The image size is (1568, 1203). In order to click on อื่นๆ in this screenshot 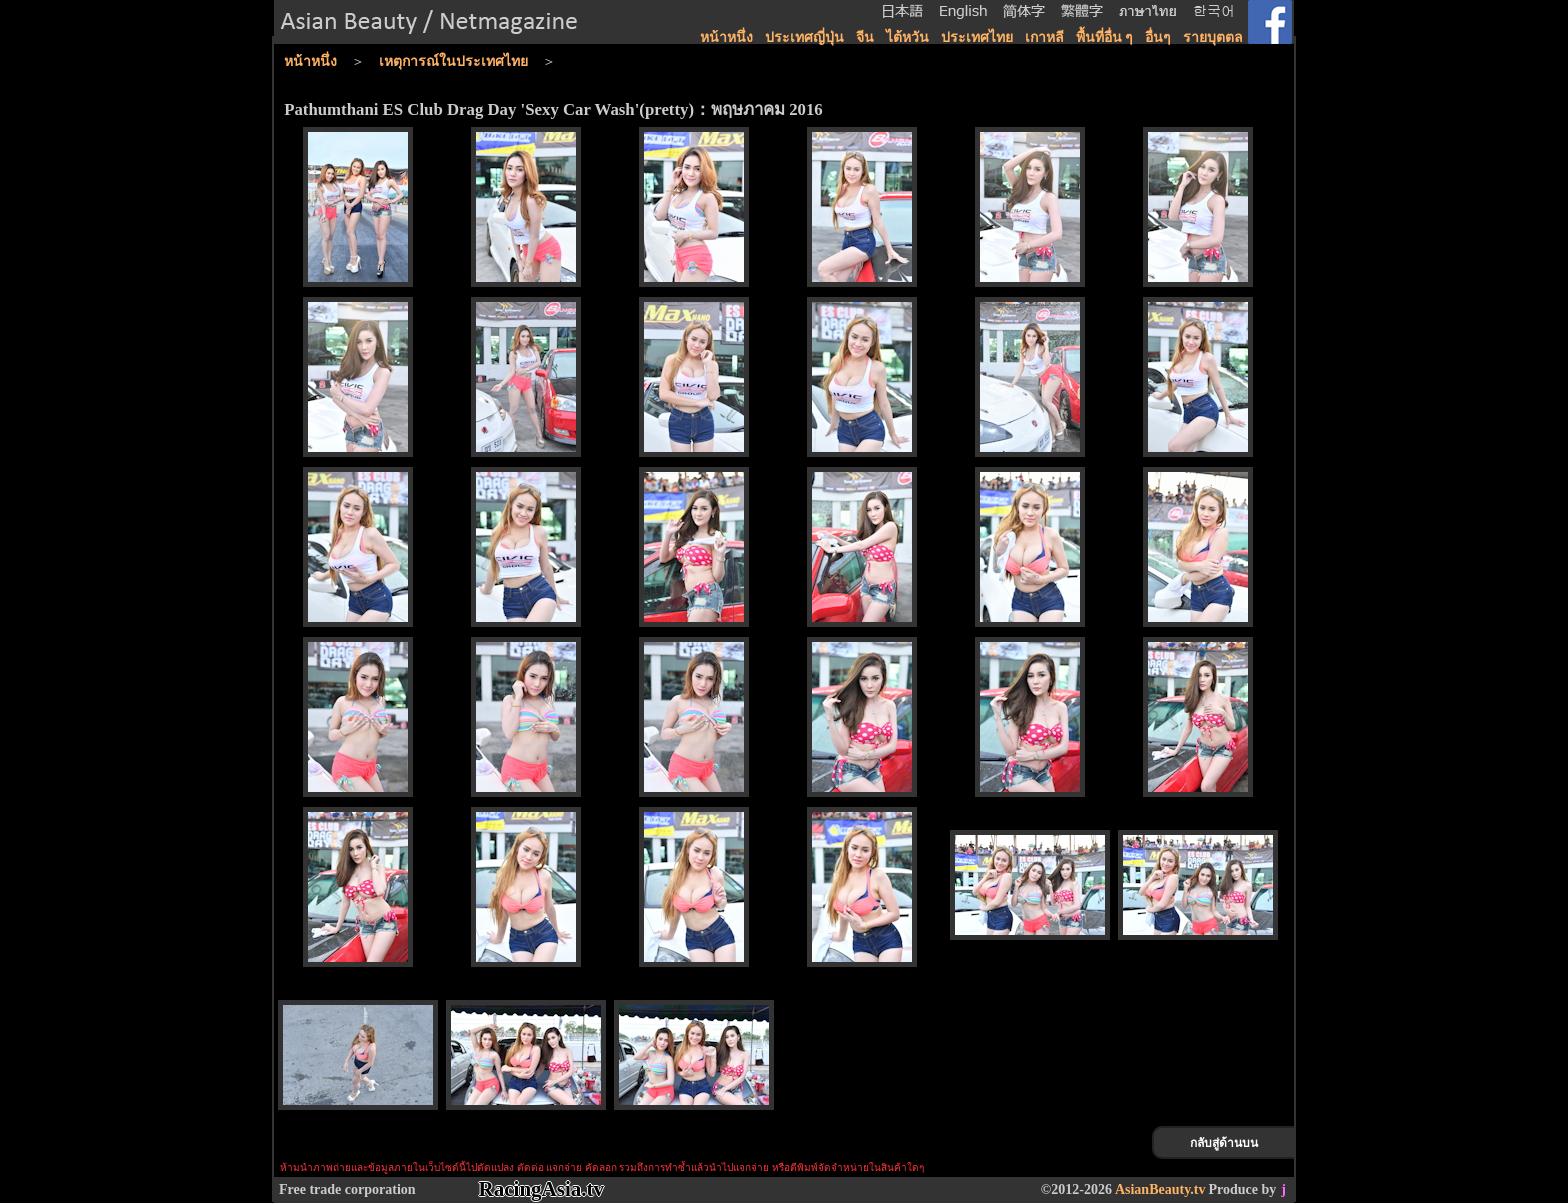, I will do `click(1158, 37)`.